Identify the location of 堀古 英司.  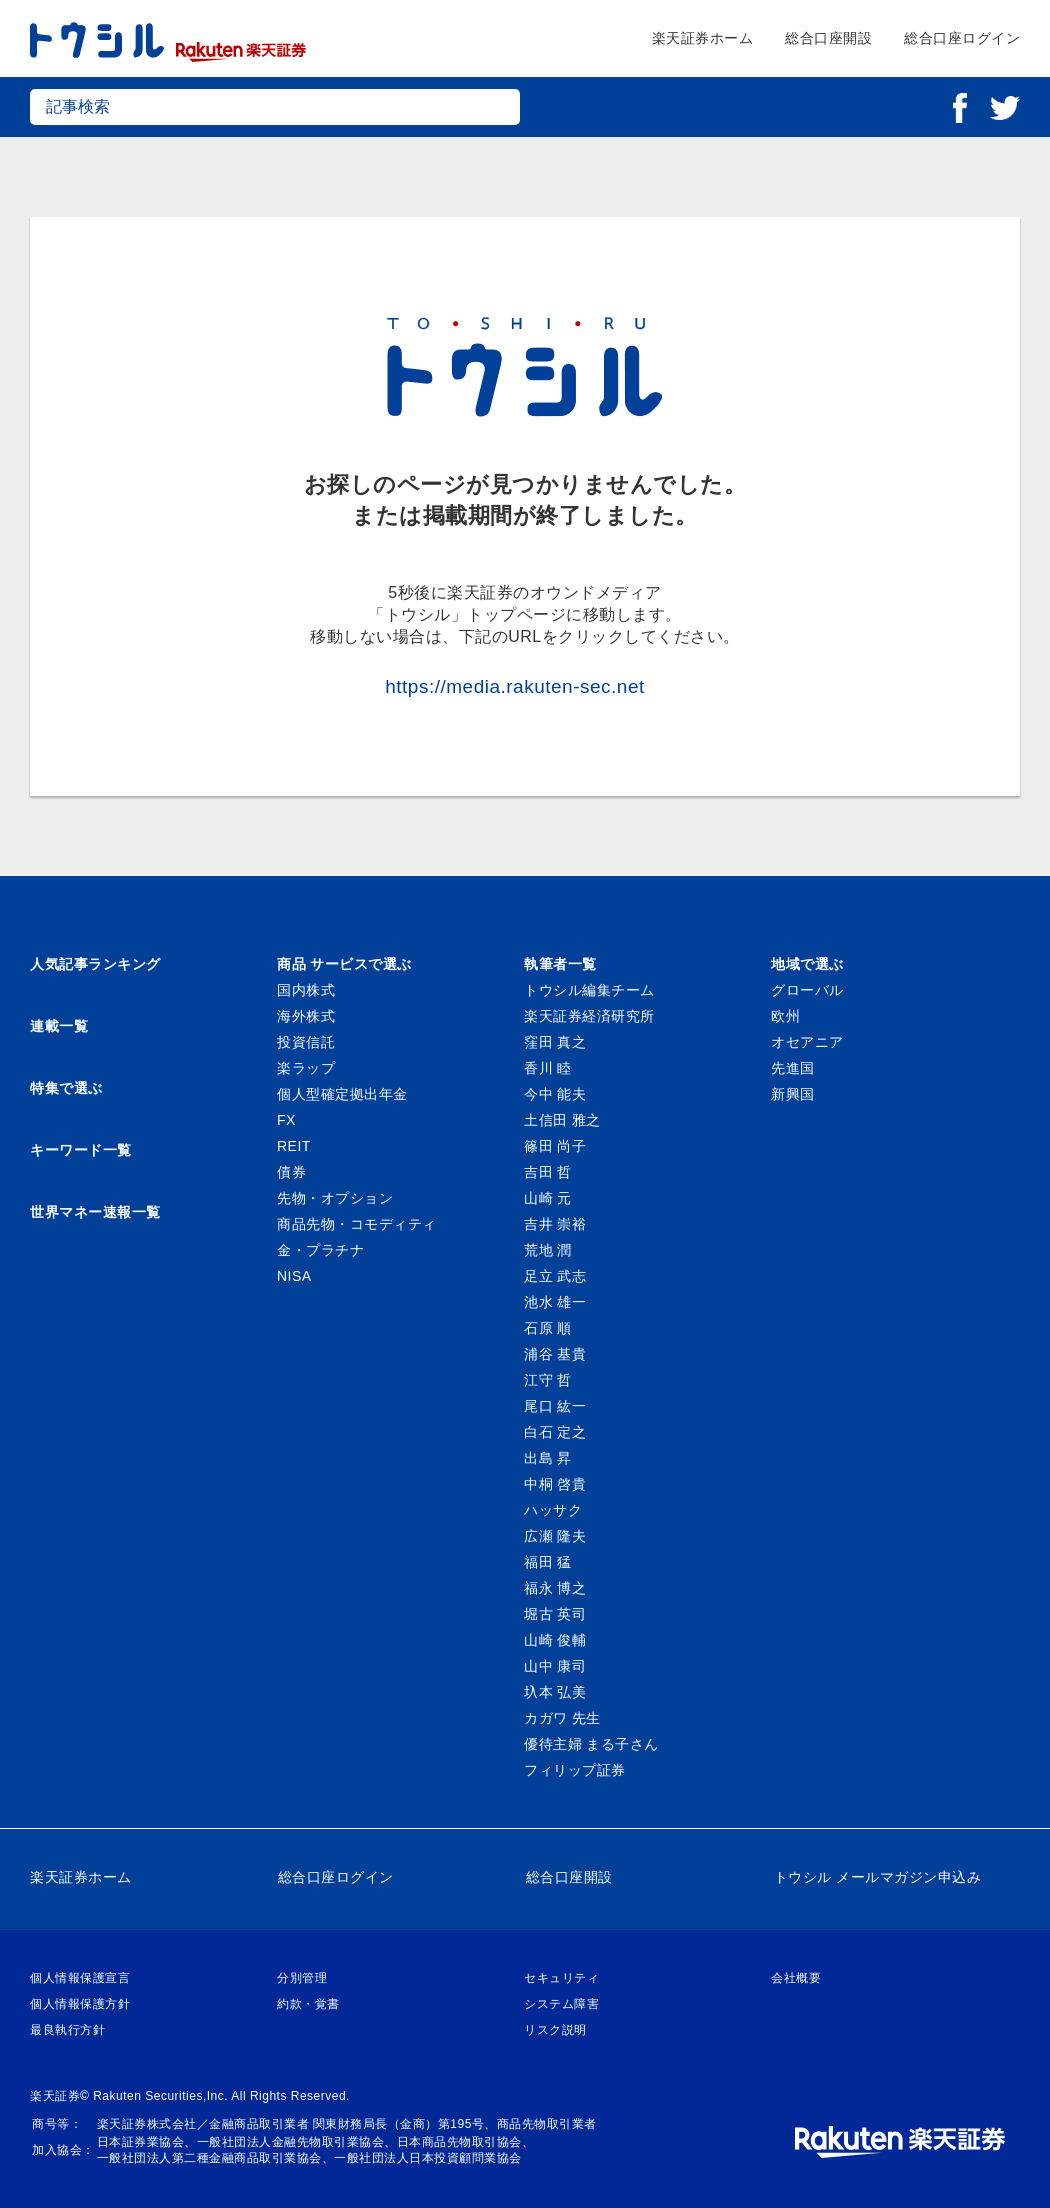
(555, 1614).